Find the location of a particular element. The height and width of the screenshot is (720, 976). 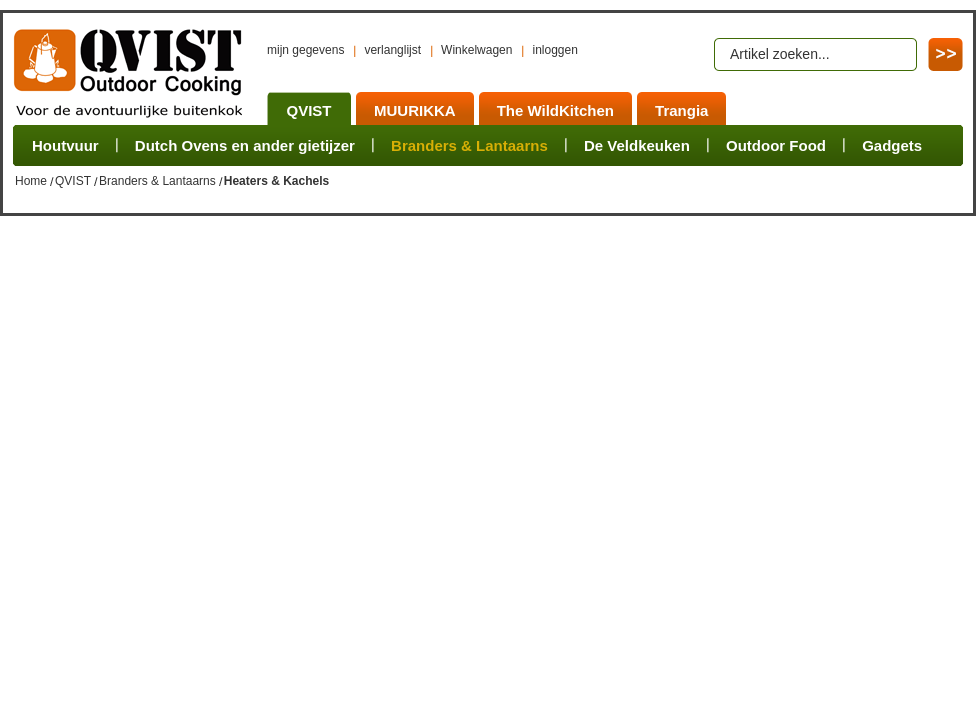

verlanglijst is located at coordinates (392, 50).